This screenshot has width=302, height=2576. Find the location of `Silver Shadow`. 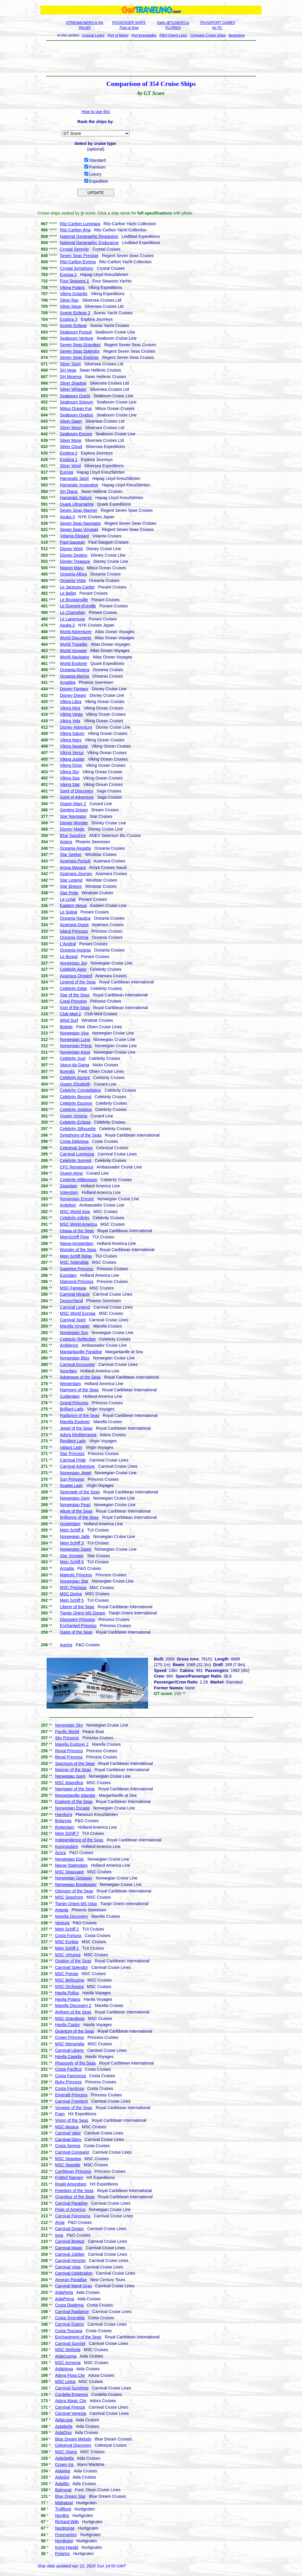

Silver Shadow is located at coordinates (73, 383).